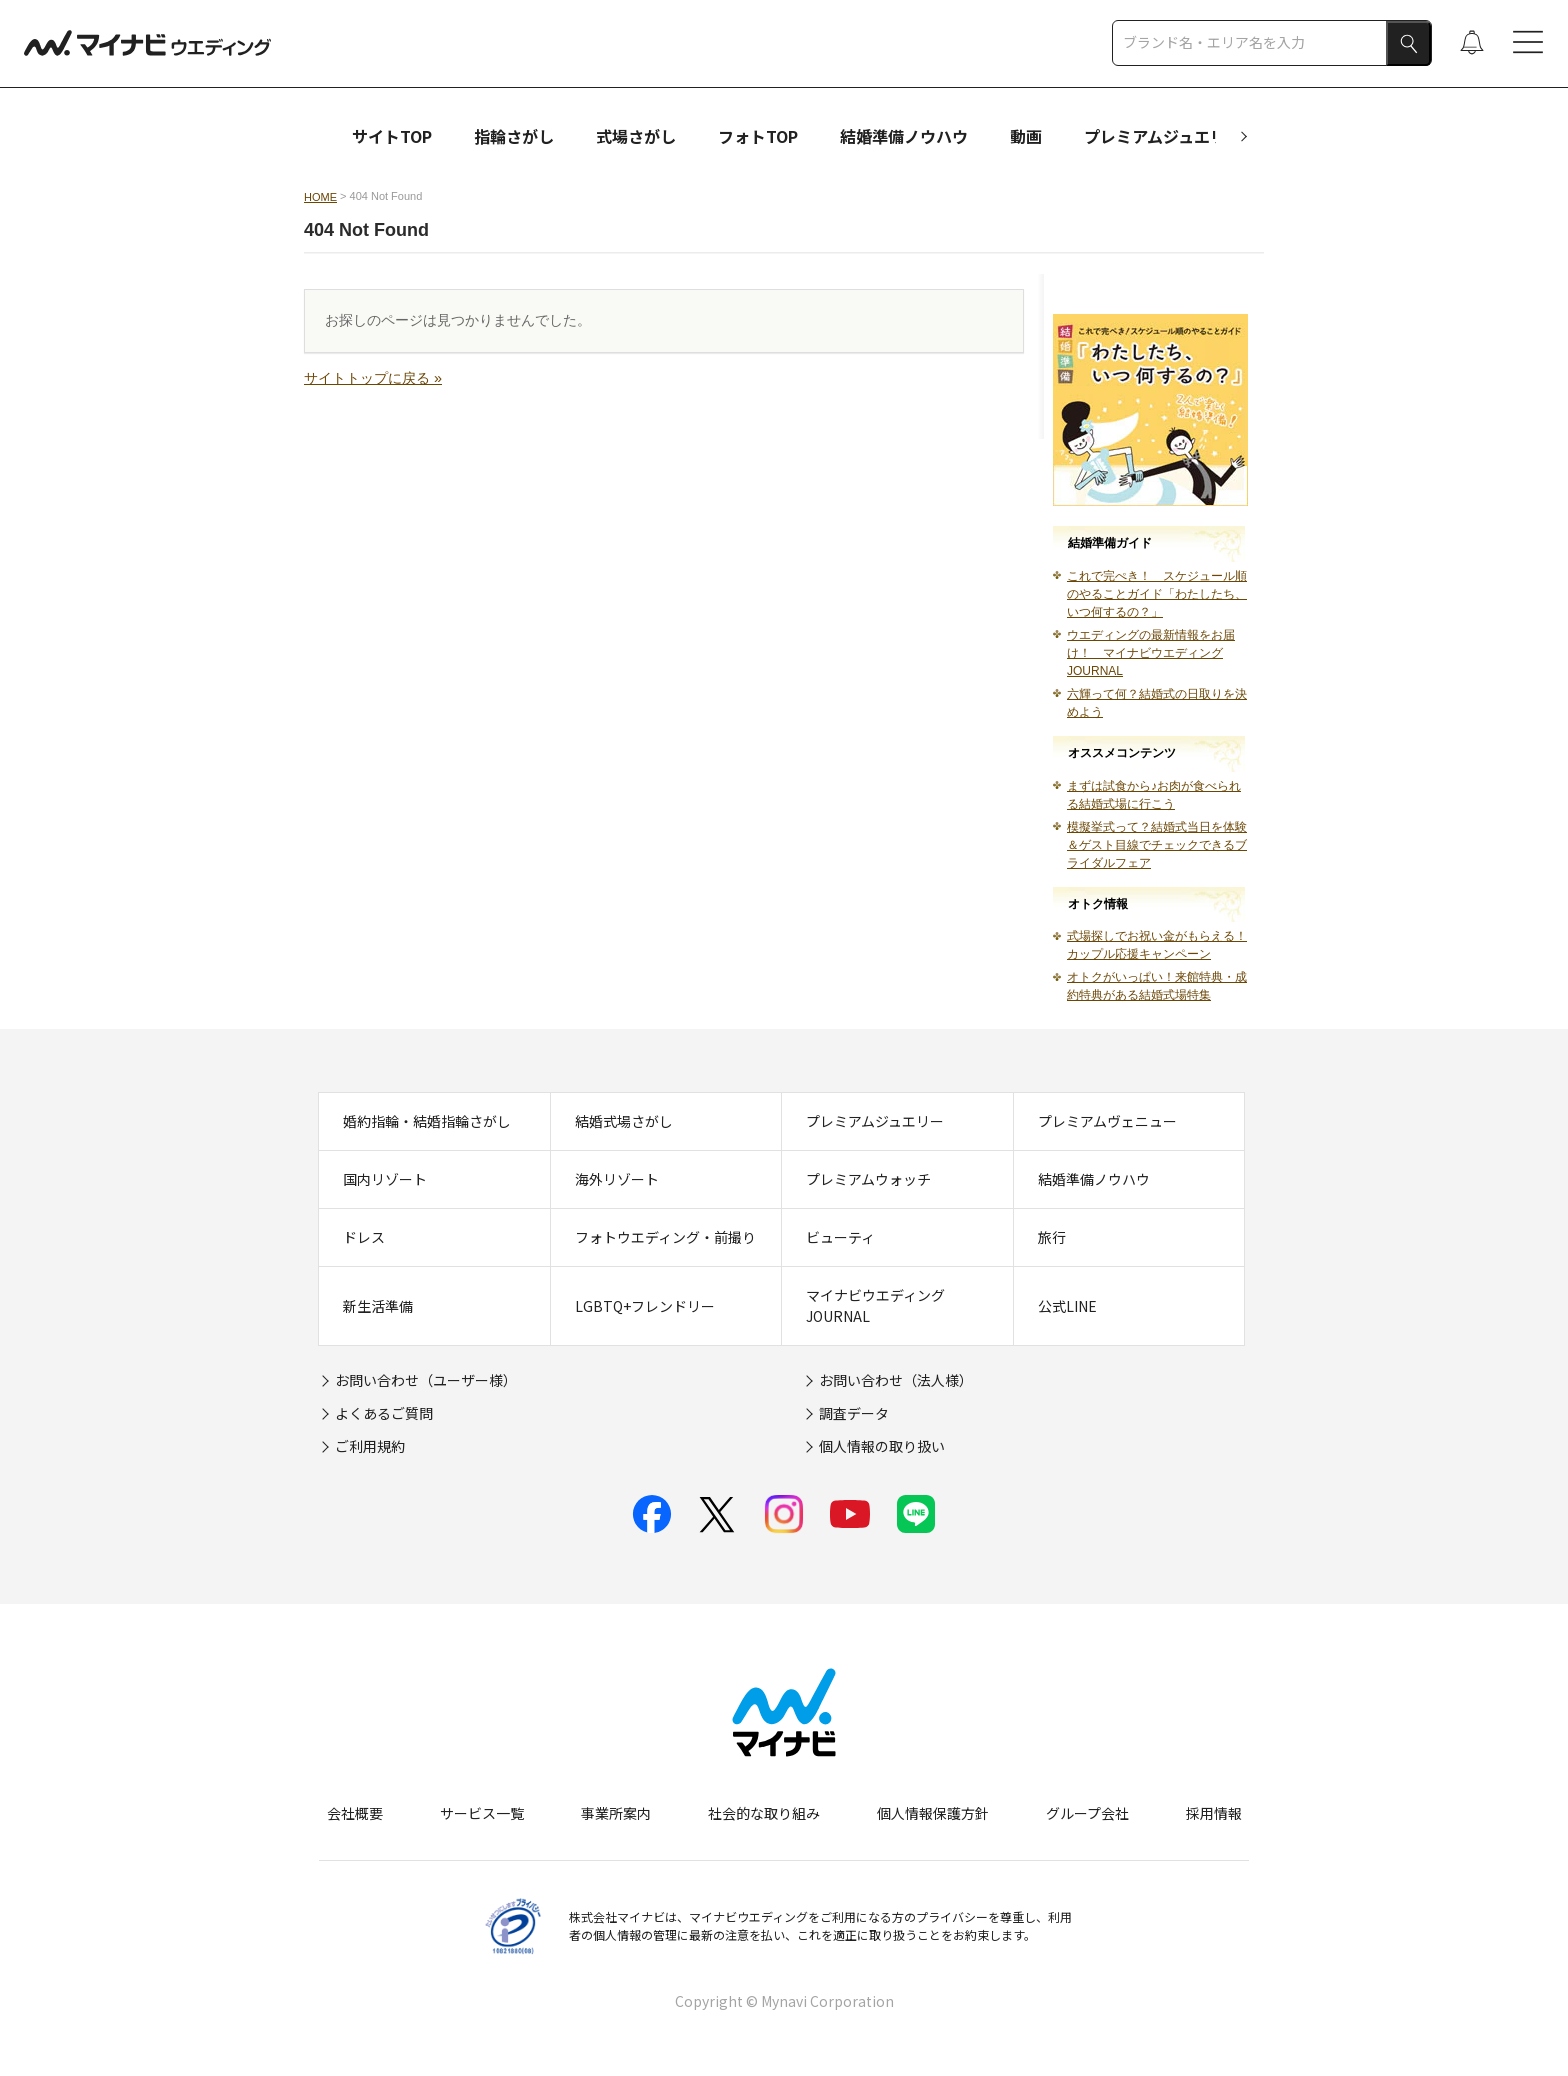  What do you see at coordinates (392, 136) in the screenshot?
I see `サイトTOP` at bounding box center [392, 136].